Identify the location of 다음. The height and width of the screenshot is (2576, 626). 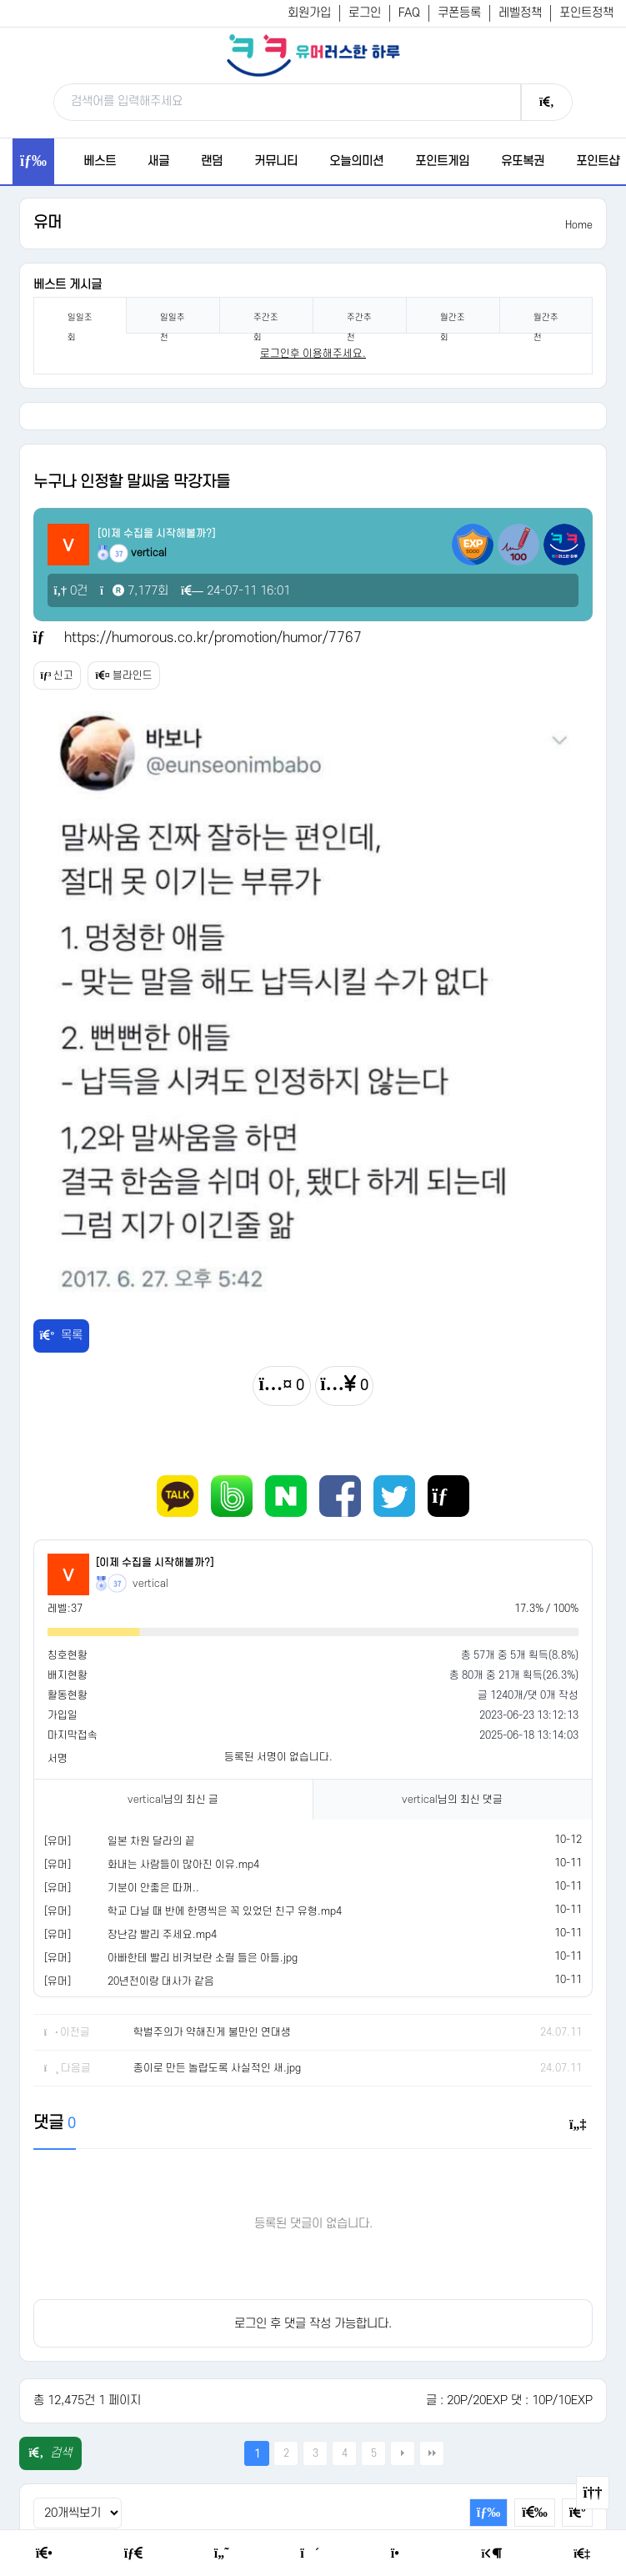
(402, 2453).